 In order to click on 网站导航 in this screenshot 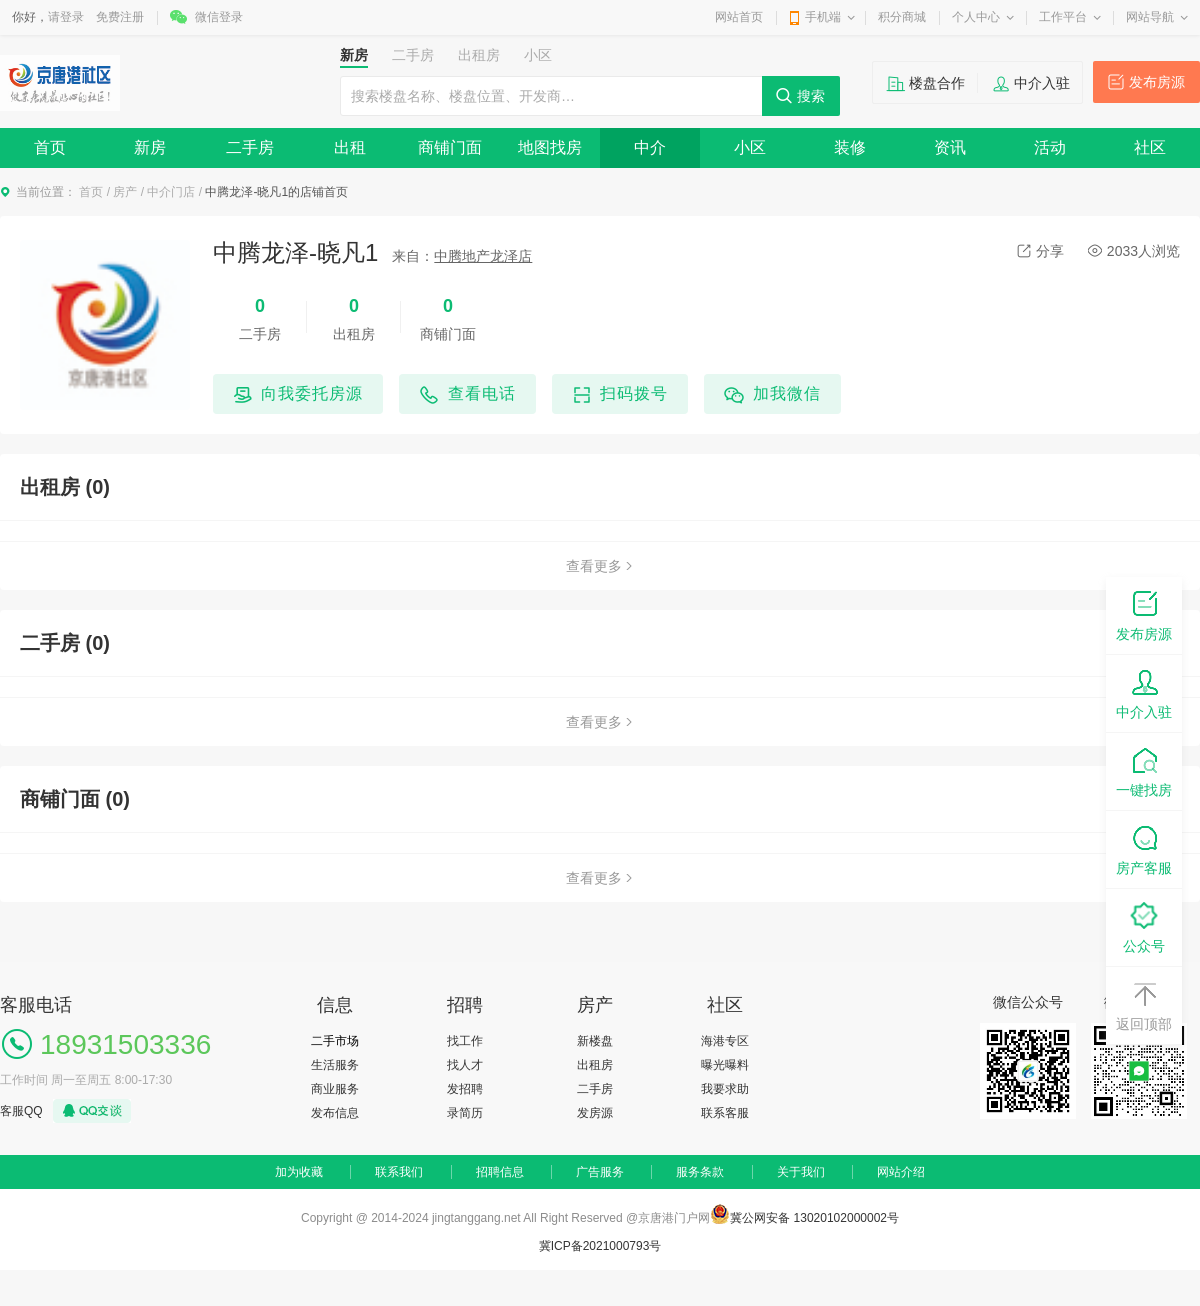, I will do `click(1150, 17)`.